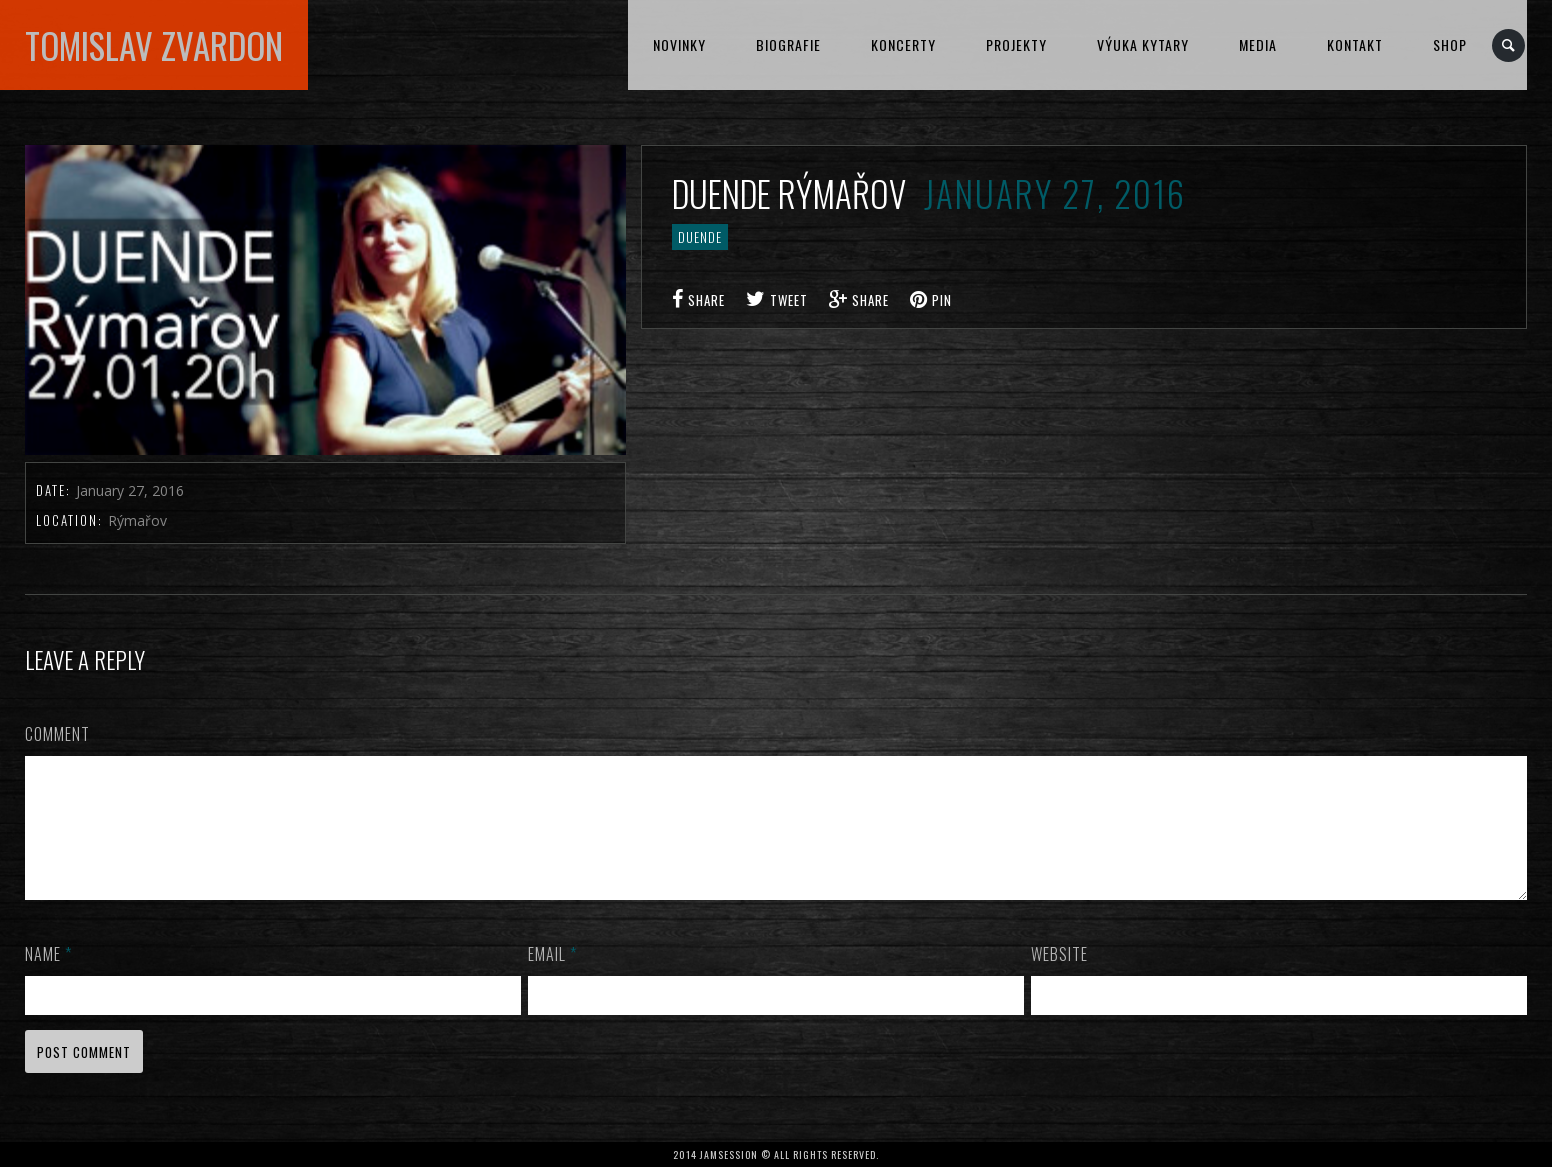 The image size is (1552, 1167). Describe the element at coordinates (57, 734) in the screenshot. I see `Comment` at that location.